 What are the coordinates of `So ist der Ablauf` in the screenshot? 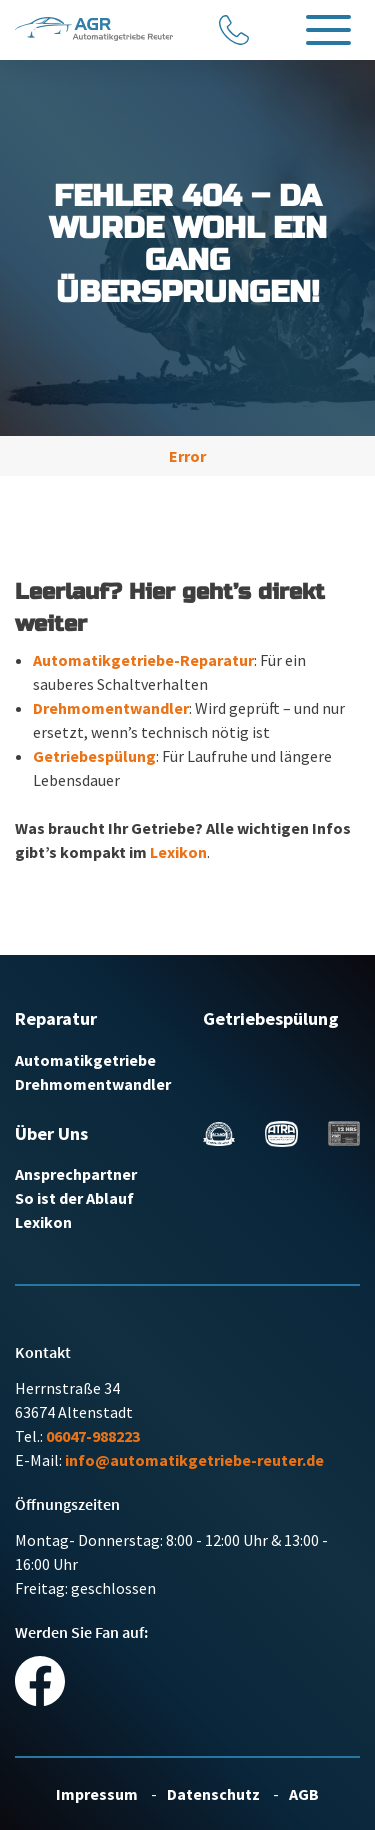 It's located at (74, 1198).